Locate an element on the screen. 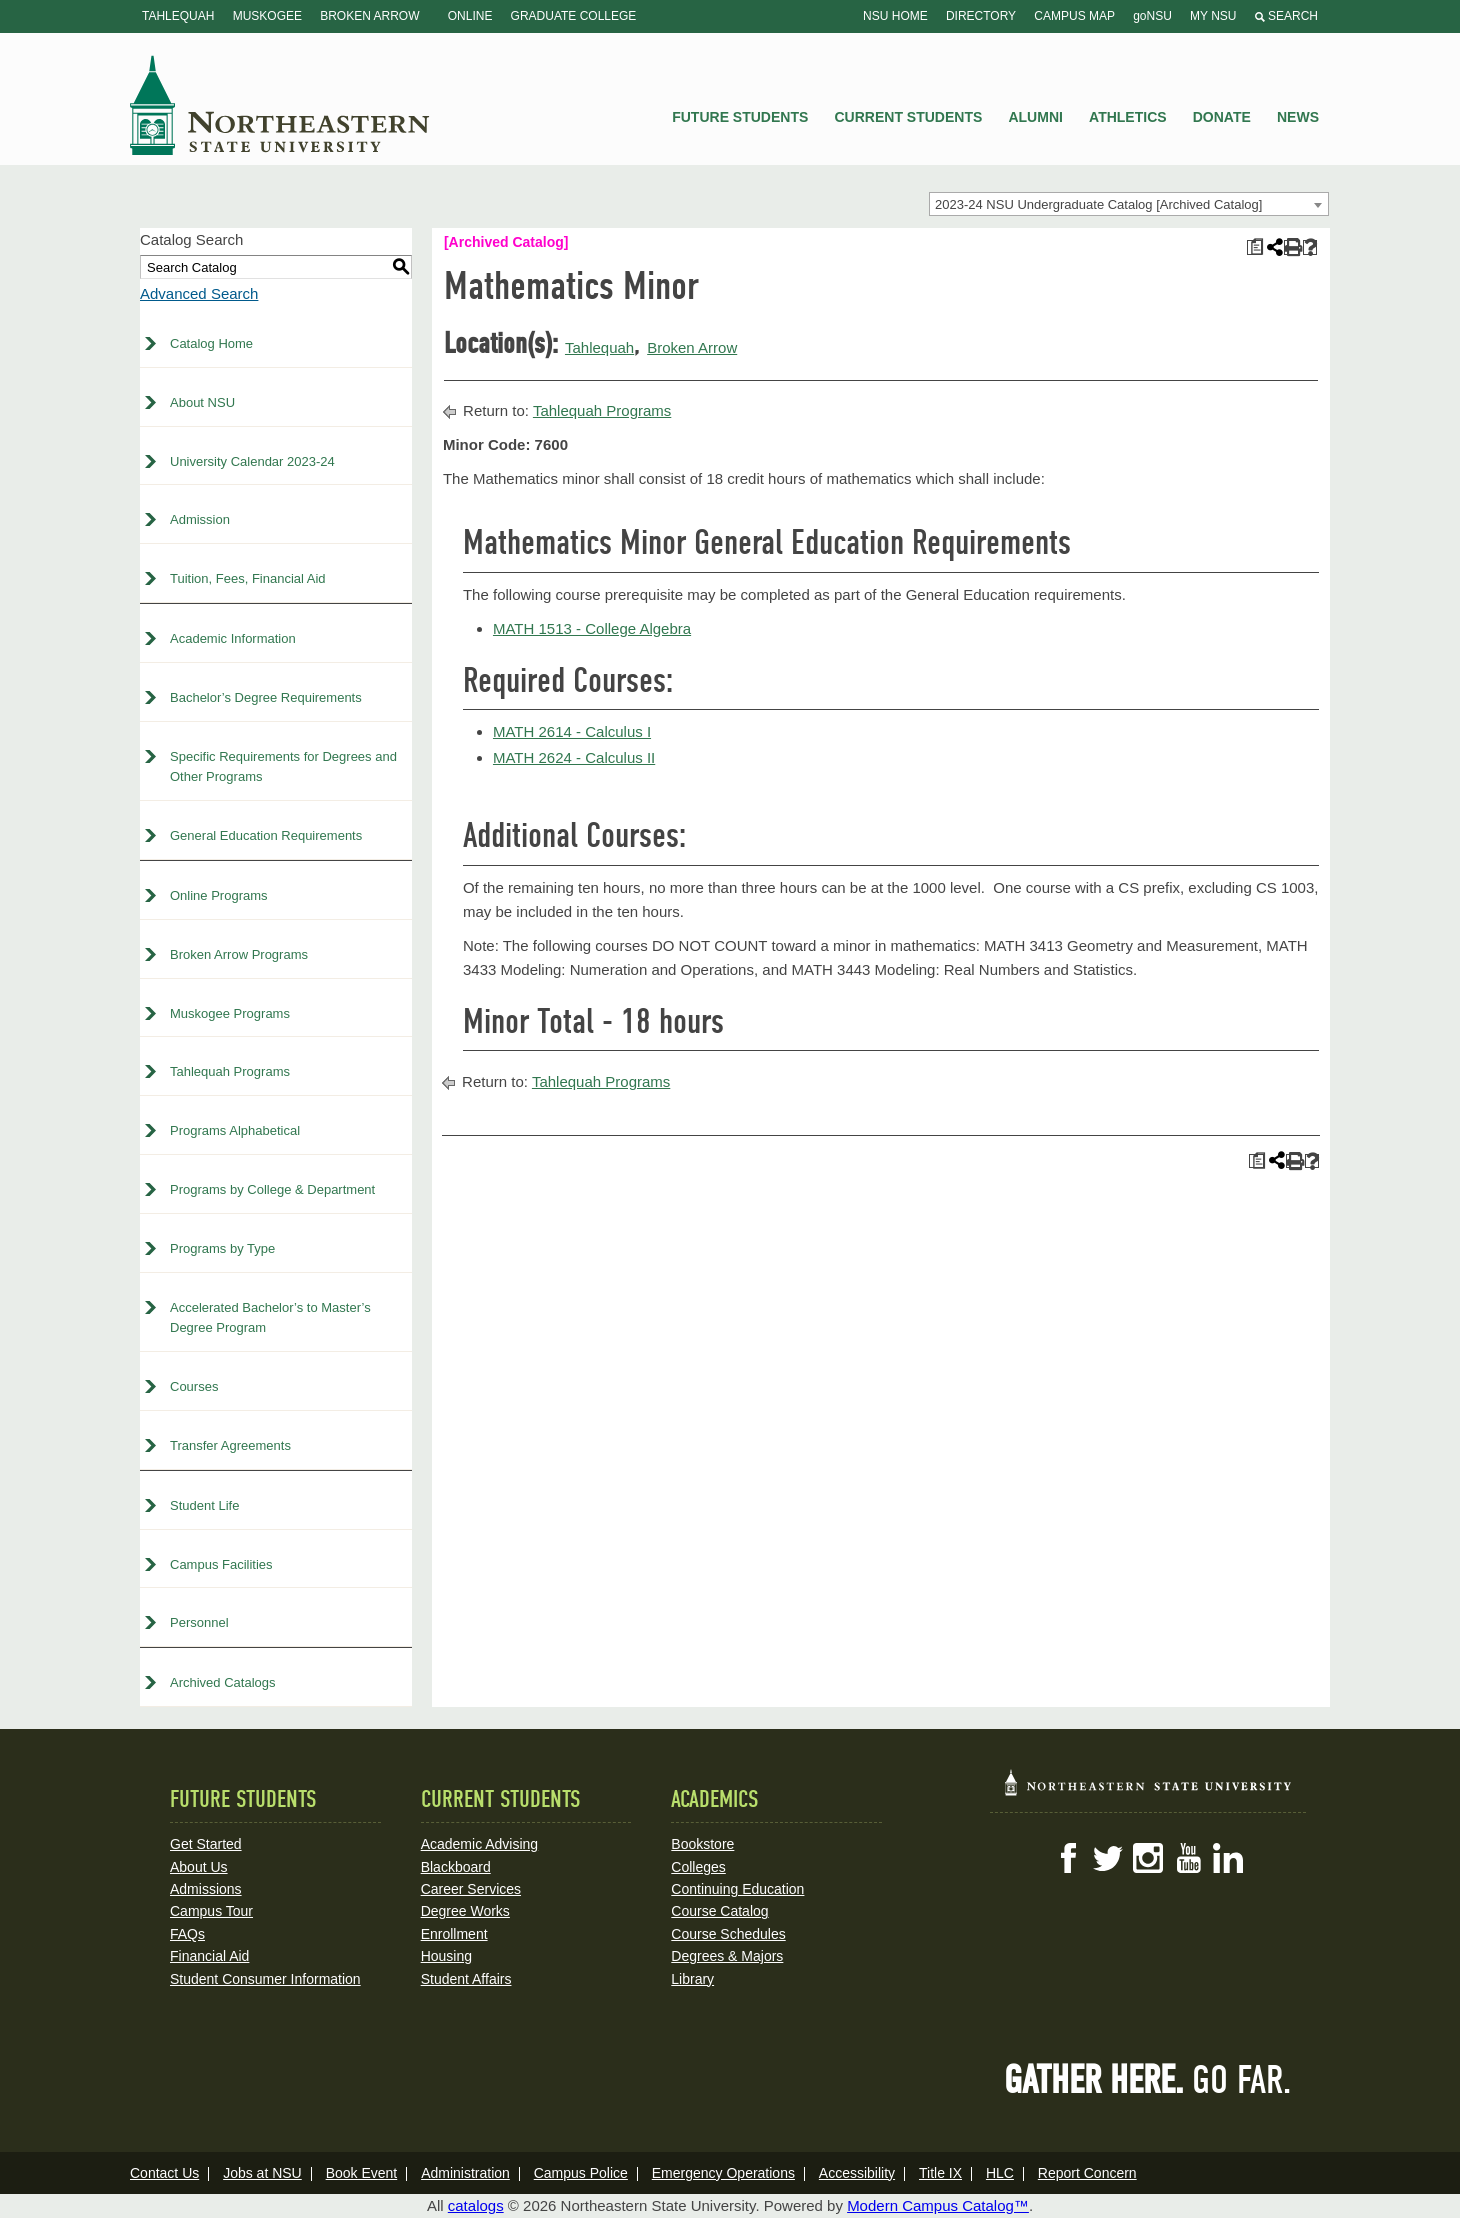 The image size is (1460, 2218). Broken Arrow is located at coordinates (369, 16).